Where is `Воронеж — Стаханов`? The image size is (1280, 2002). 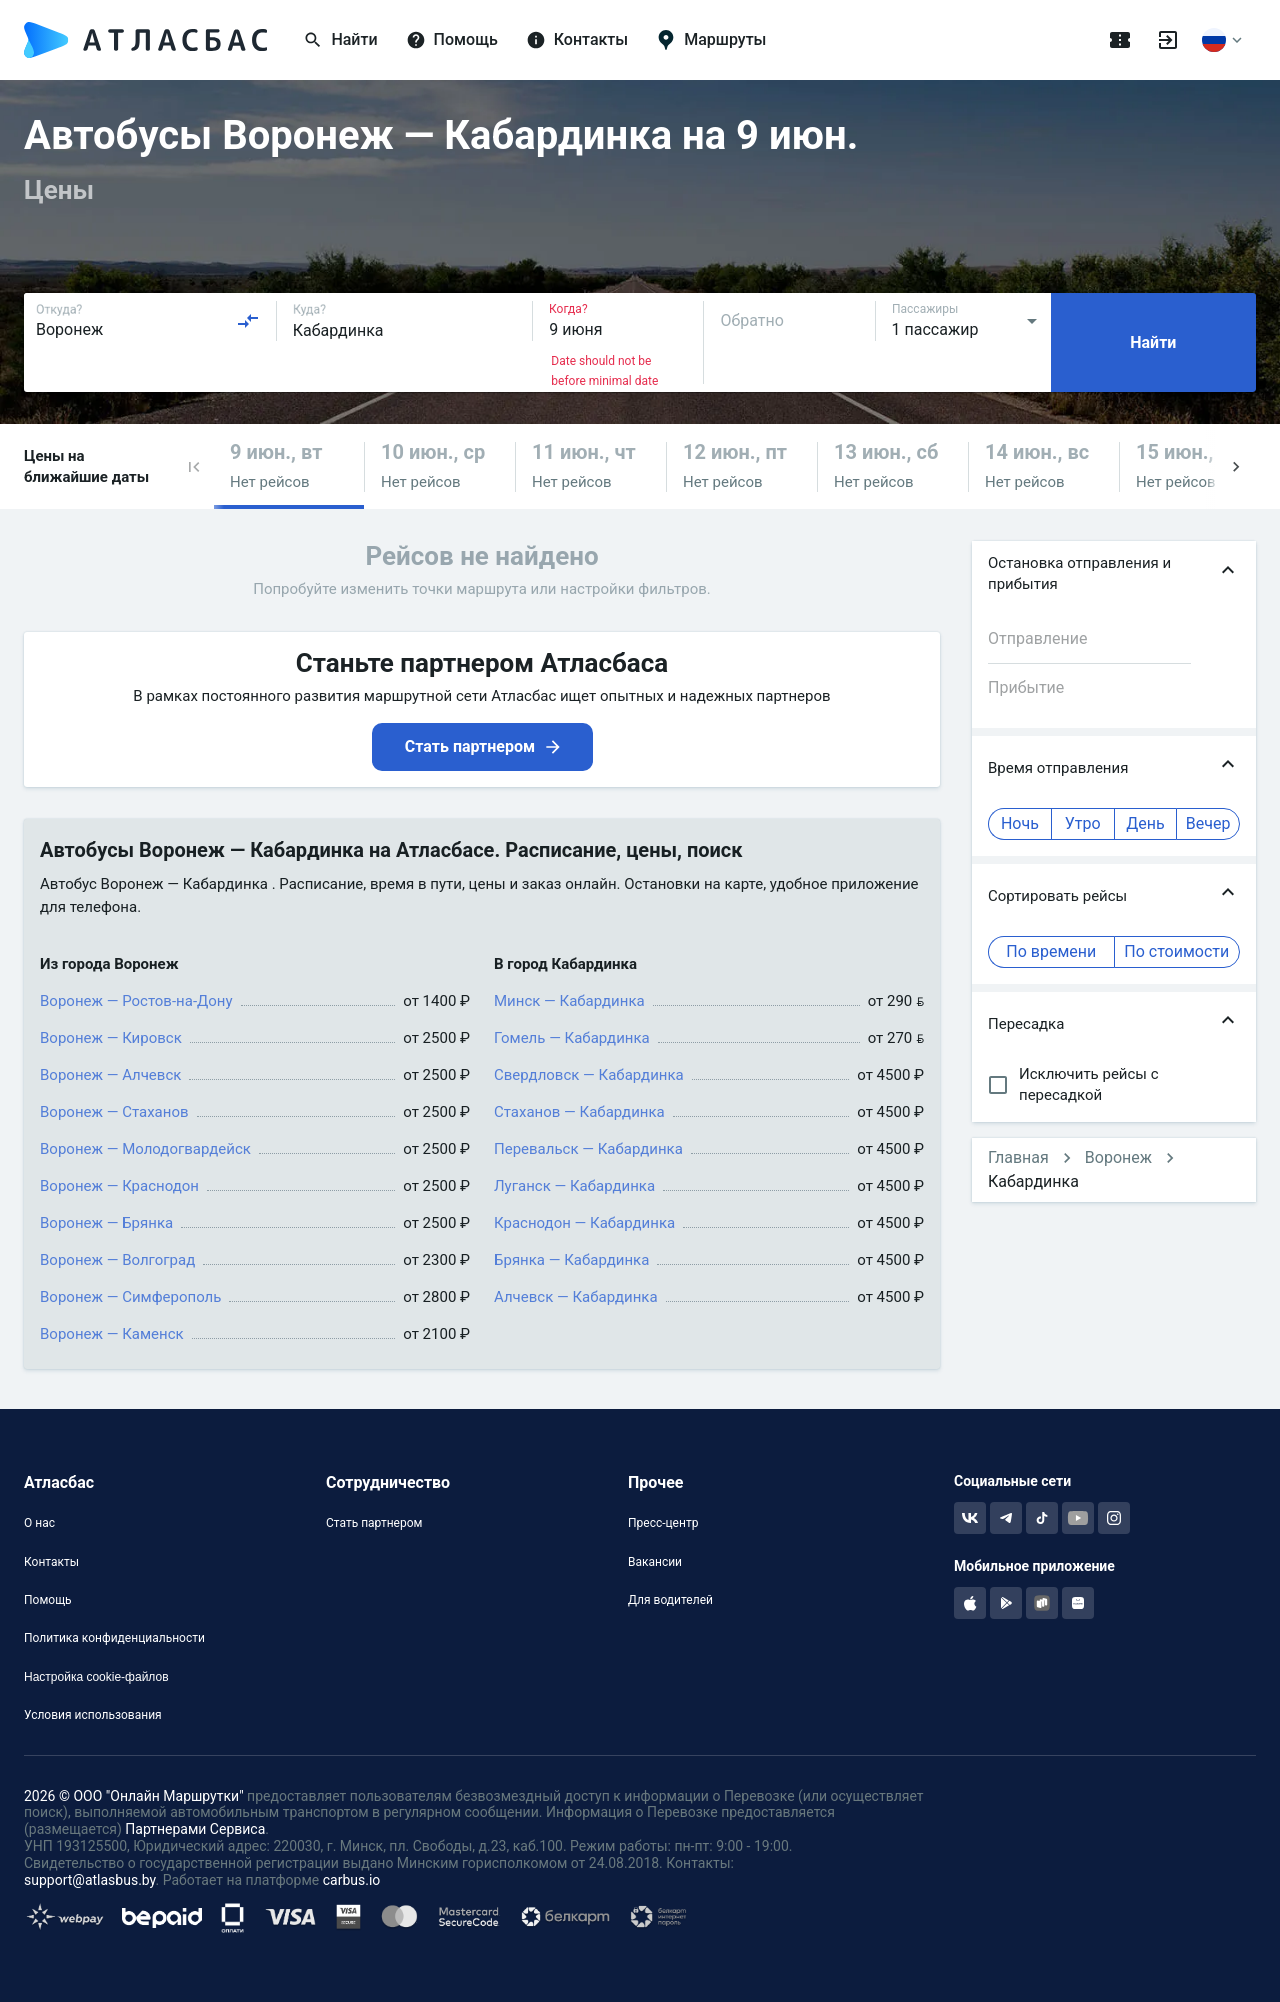
Воронеж — Стаханов is located at coordinates (114, 1112).